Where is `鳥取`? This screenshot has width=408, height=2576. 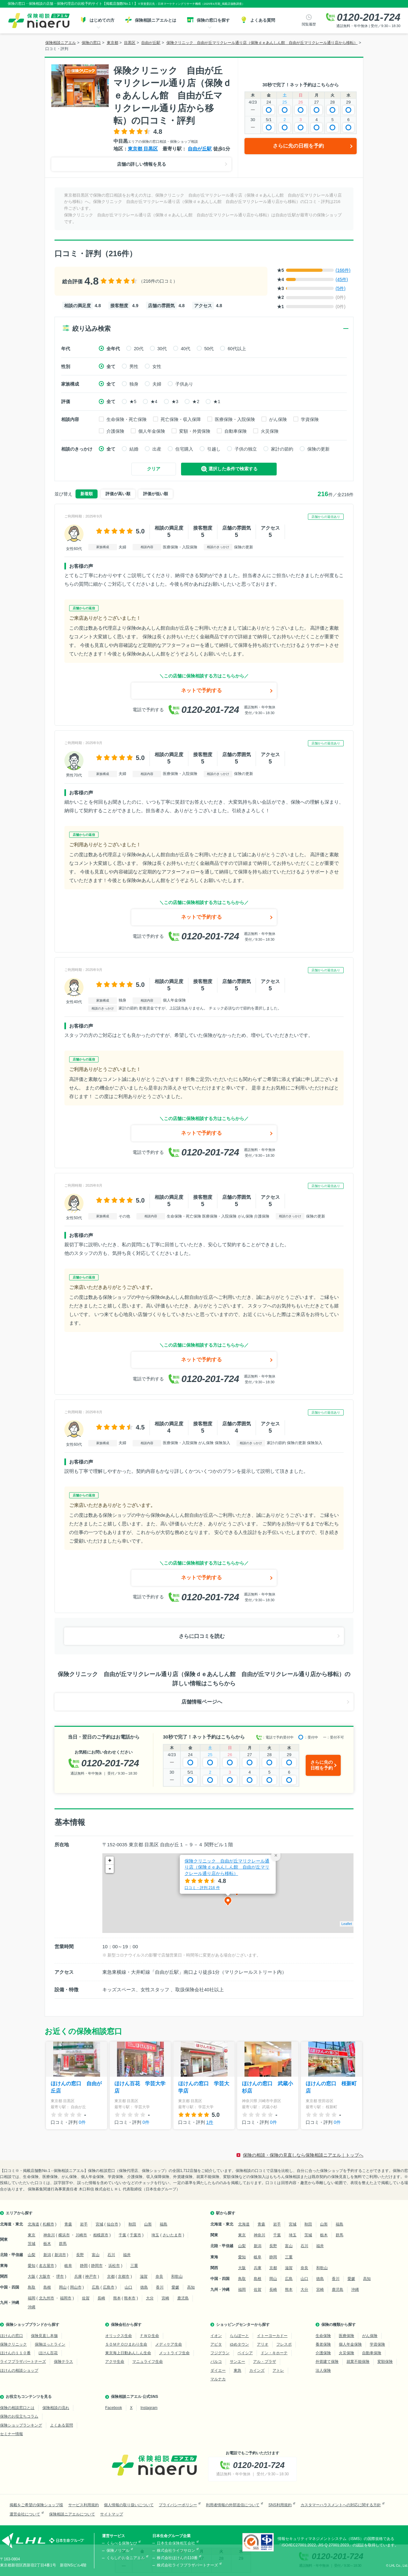 鳥取 is located at coordinates (31, 2287).